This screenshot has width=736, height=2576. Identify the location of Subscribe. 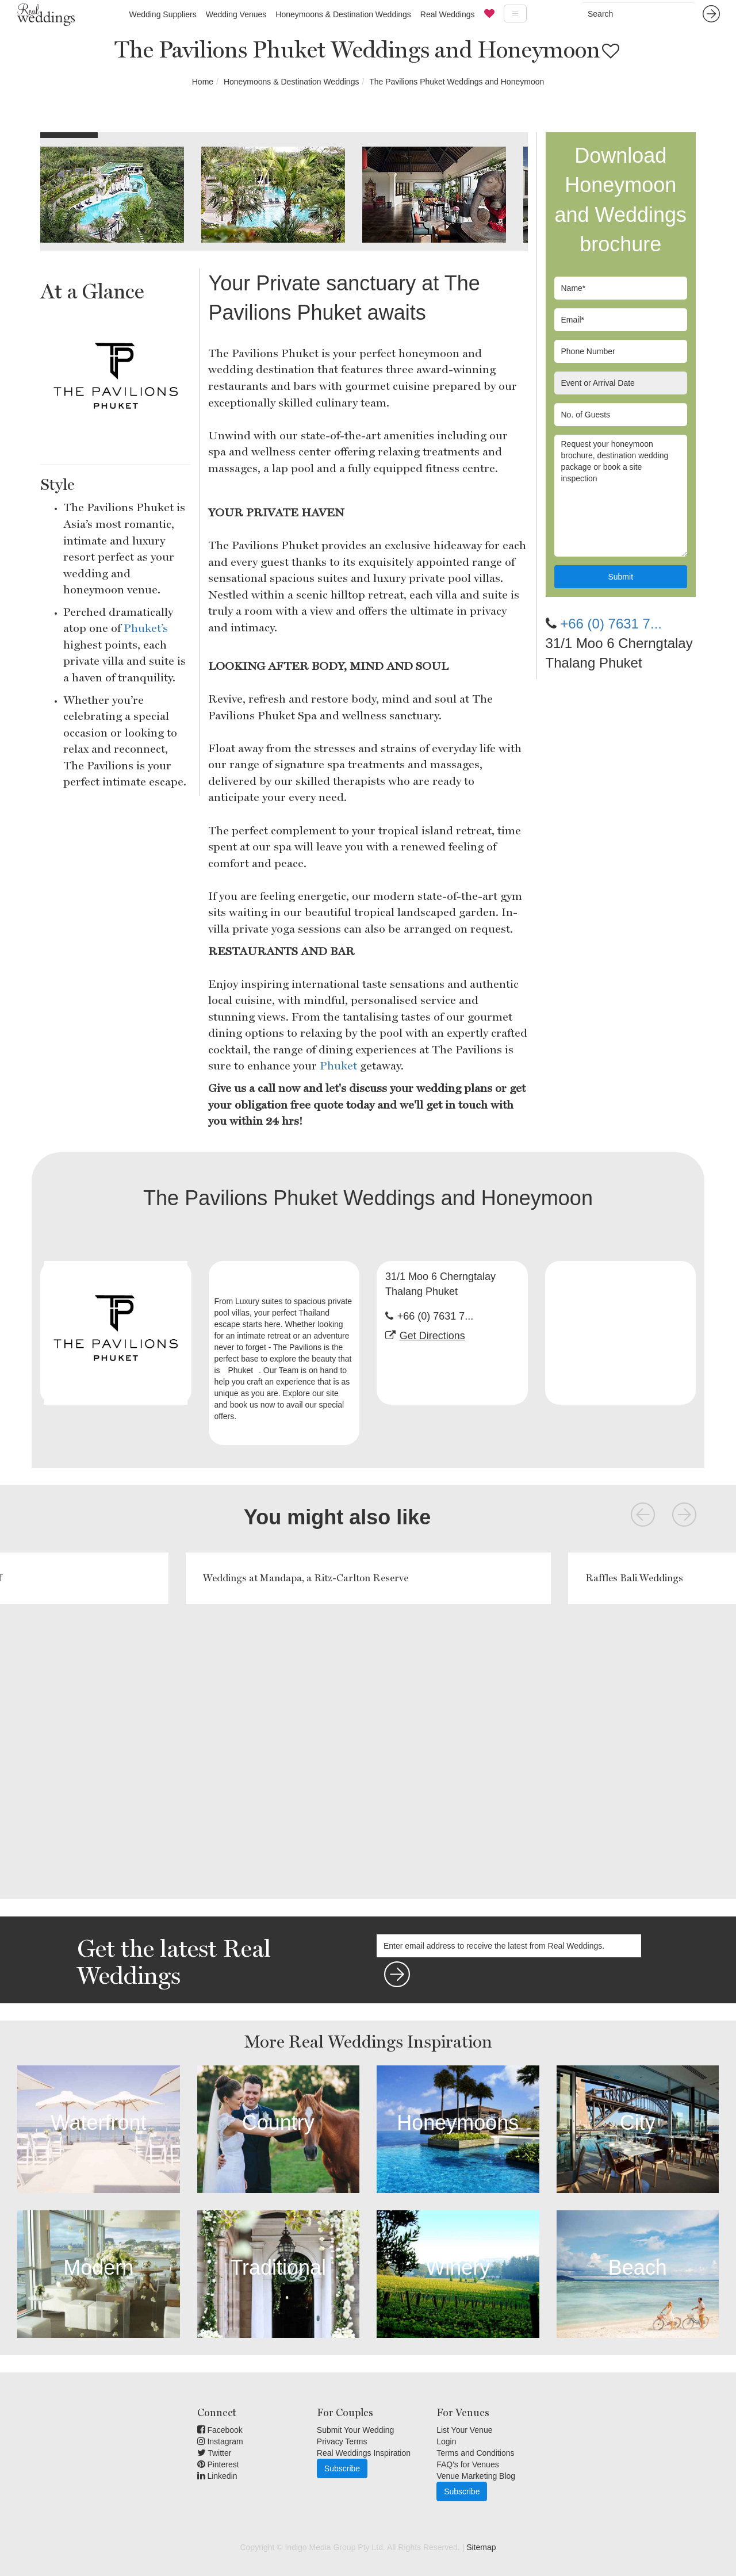
(342, 2468).